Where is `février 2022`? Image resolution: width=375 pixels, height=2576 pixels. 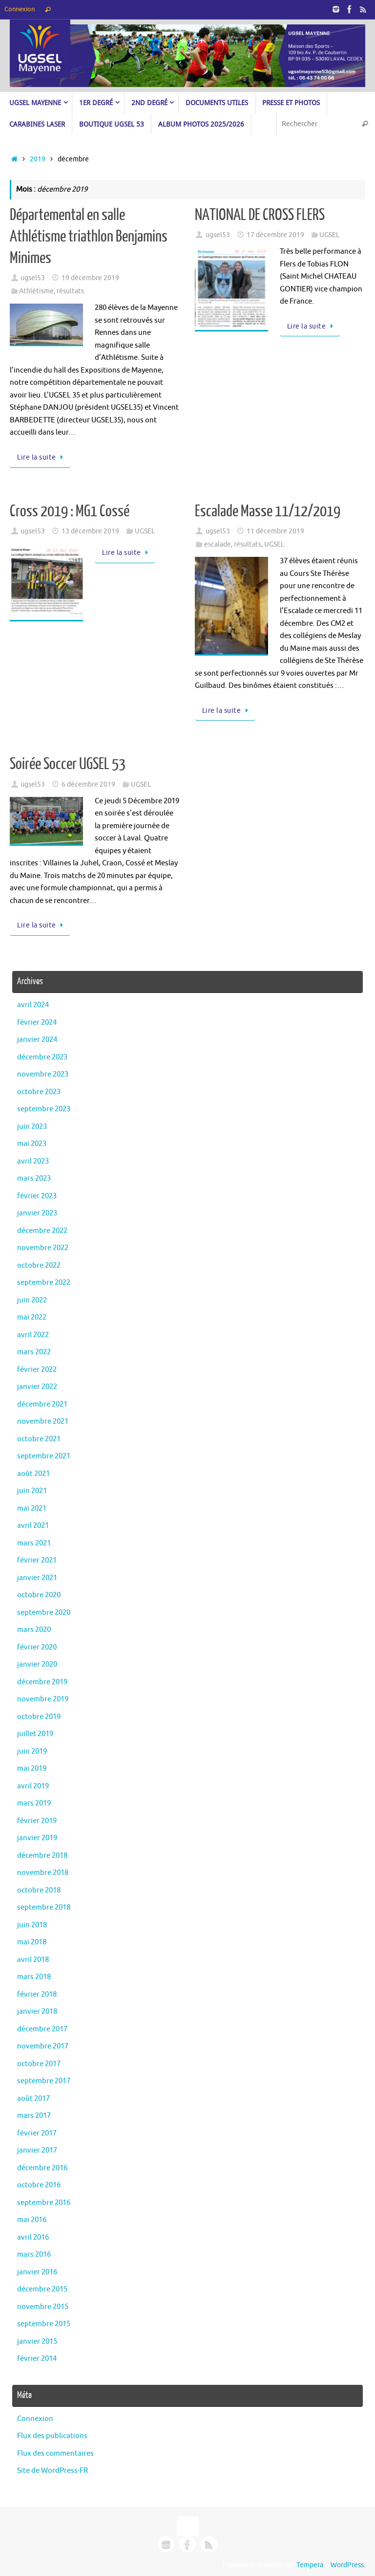
février 2022 is located at coordinates (37, 1369).